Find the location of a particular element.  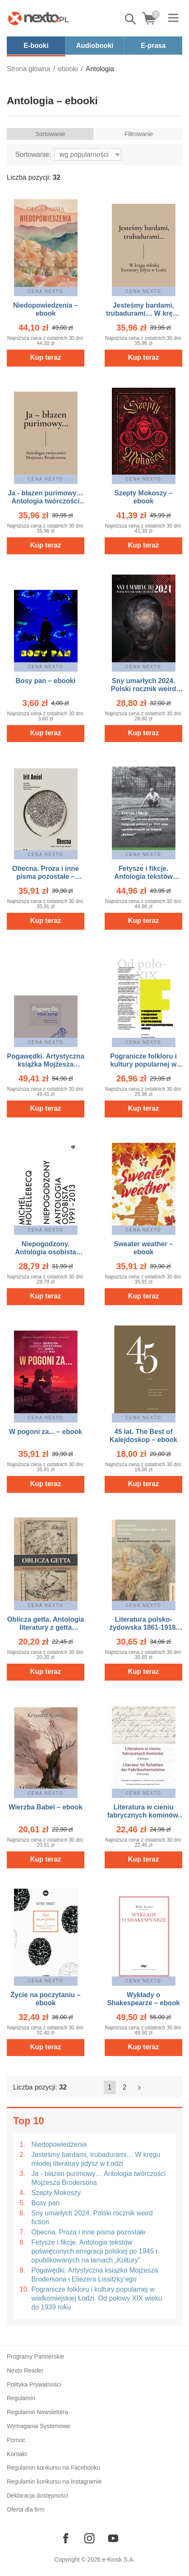

Bosy pan – ebooki is located at coordinates (45, 680).